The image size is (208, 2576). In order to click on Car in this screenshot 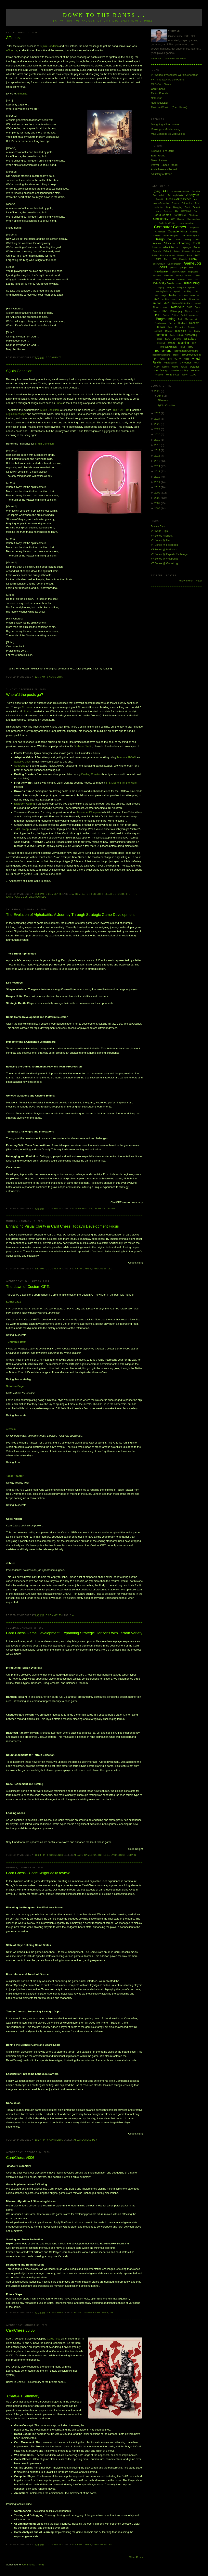, I will do `click(195, 211)`.